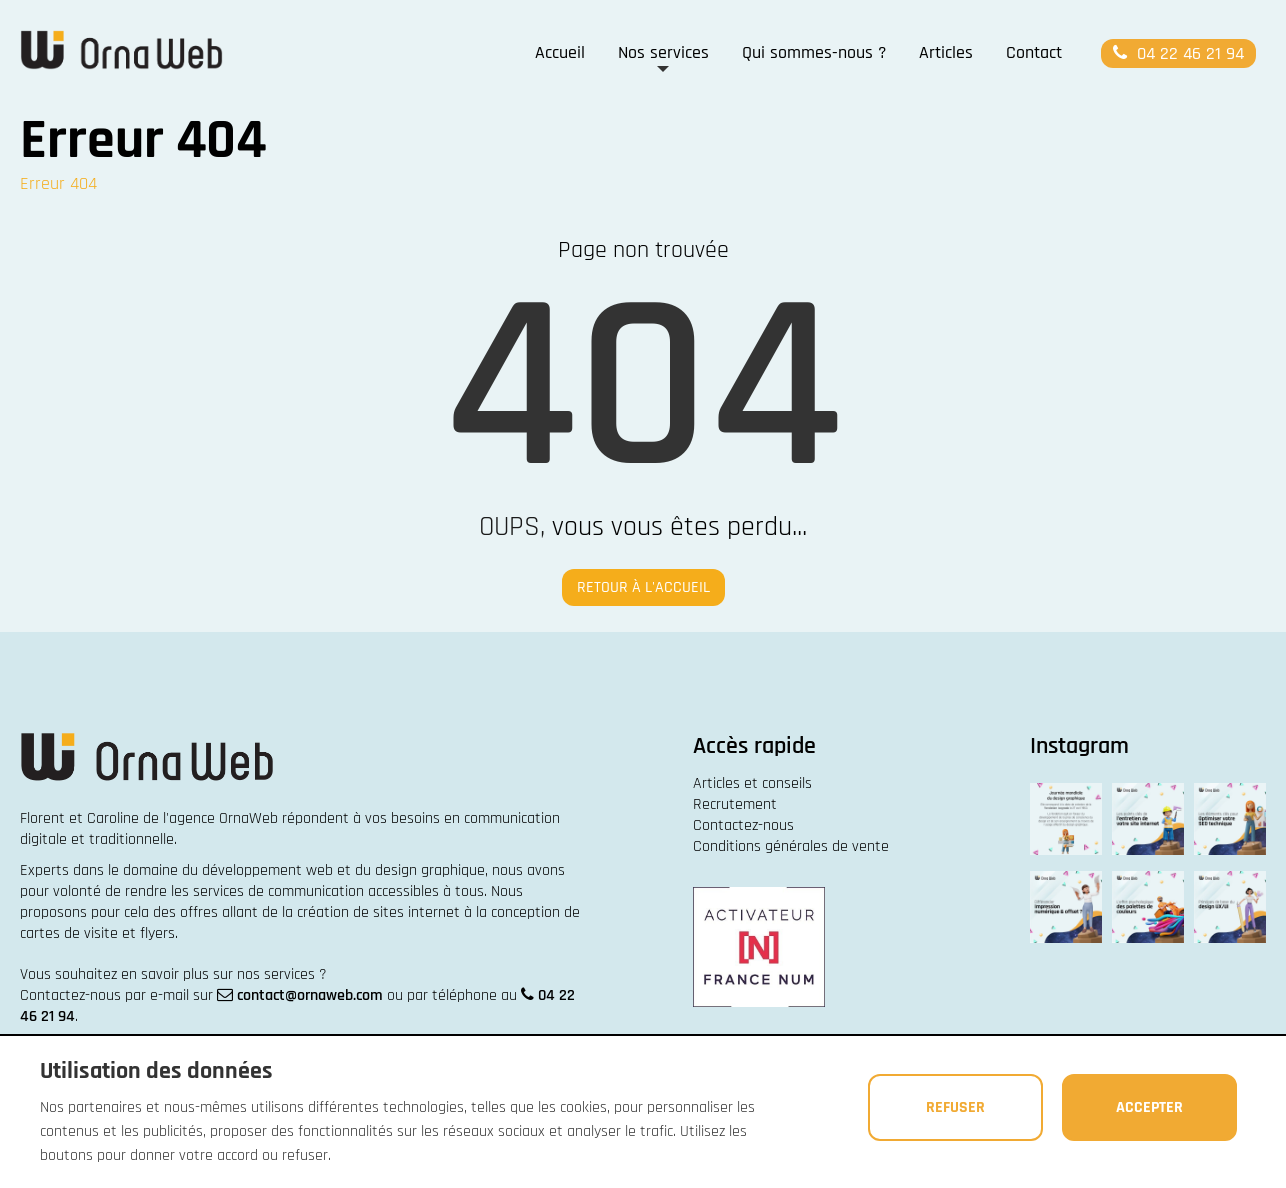 This screenshot has width=1286, height=1188. What do you see at coordinates (560, 52) in the screenshot?
I see `Accueil` at bounding box center [560, 52].